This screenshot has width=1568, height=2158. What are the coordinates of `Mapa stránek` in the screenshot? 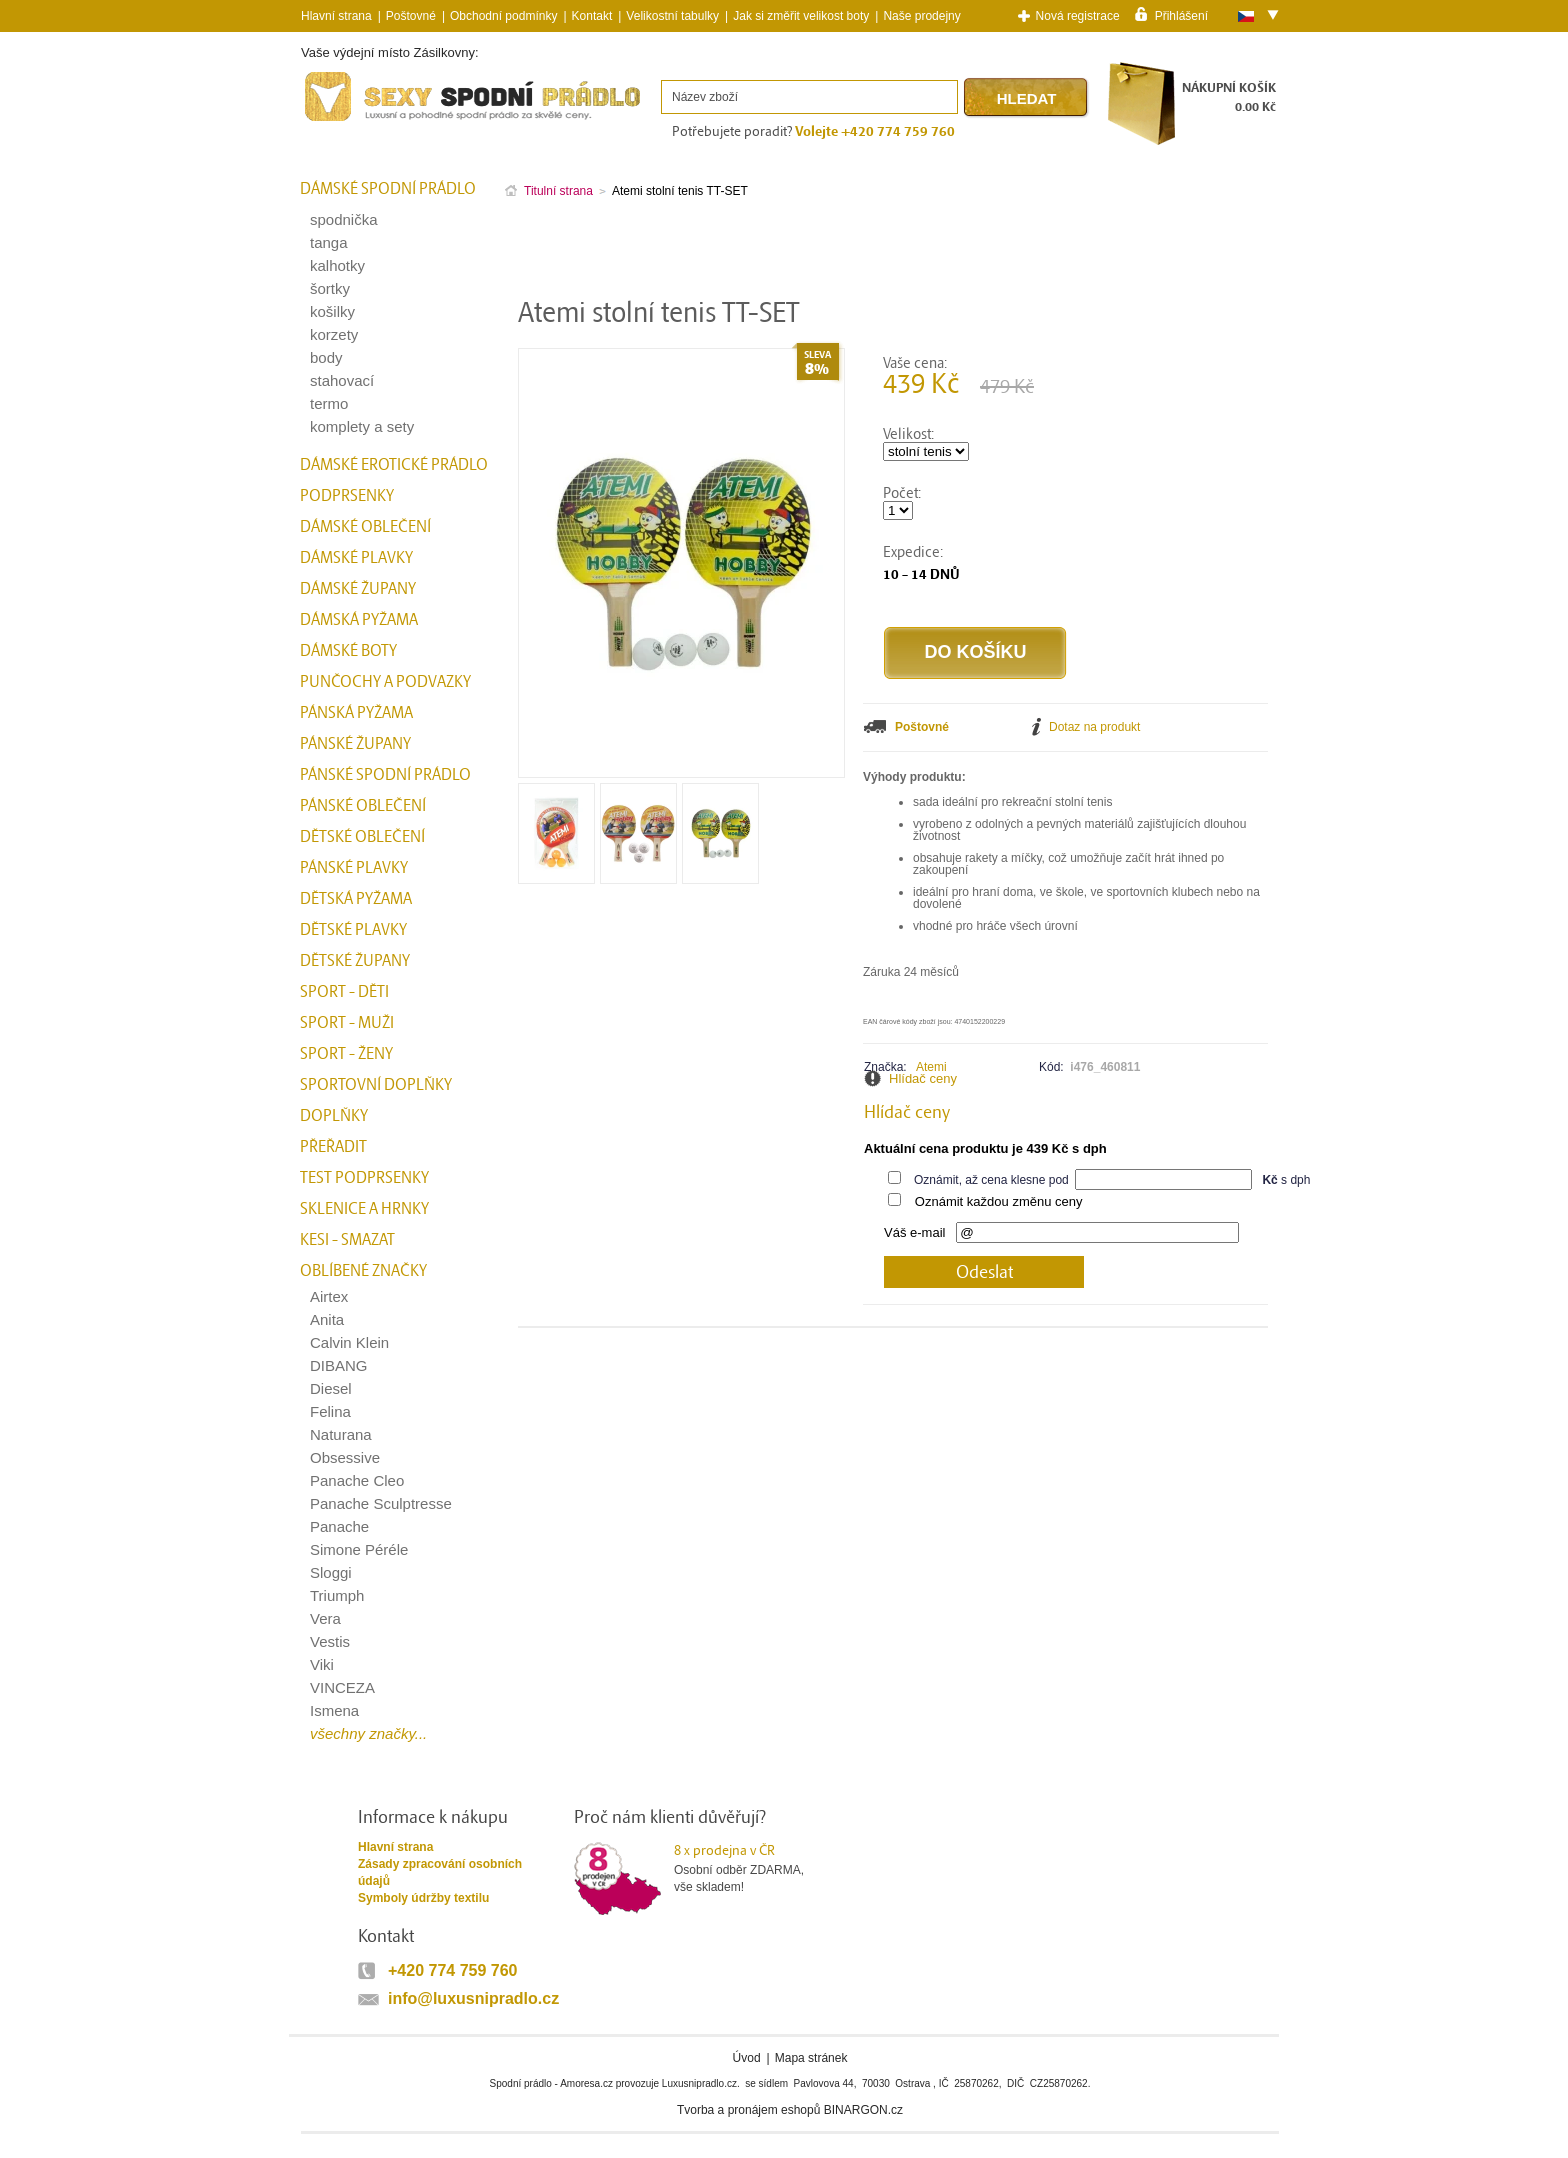 It's located at (811, 2058).